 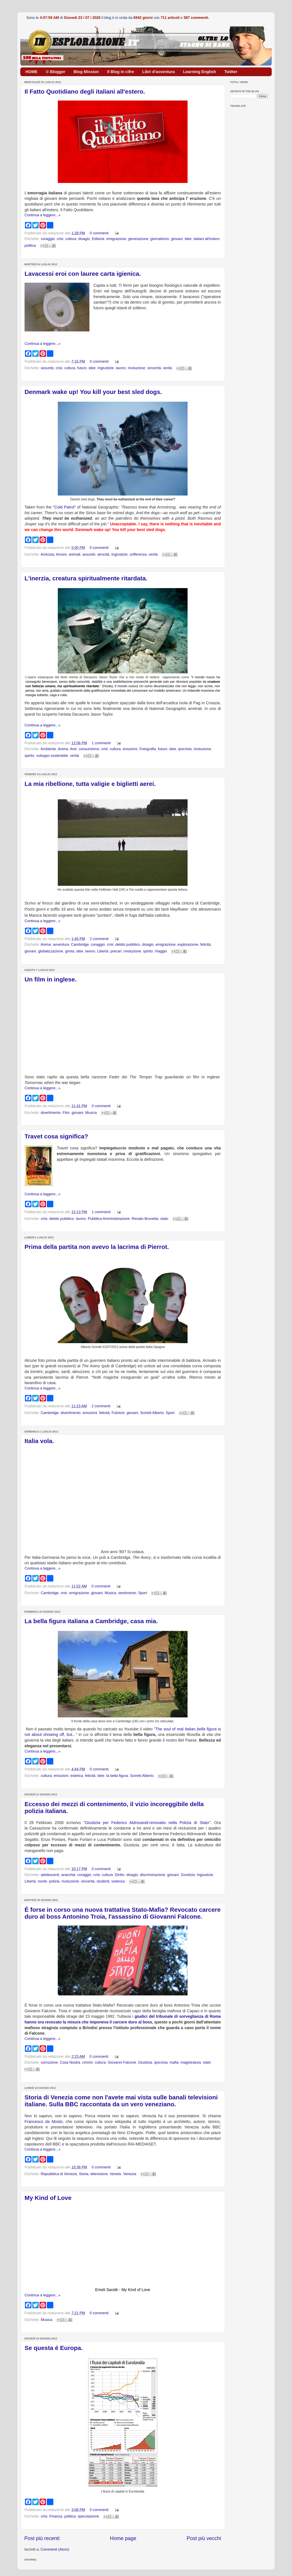 What do you see at coordinates (117, 1776) in the screenshot?
I see `la bella figura` at bounding box center [117, 1776].